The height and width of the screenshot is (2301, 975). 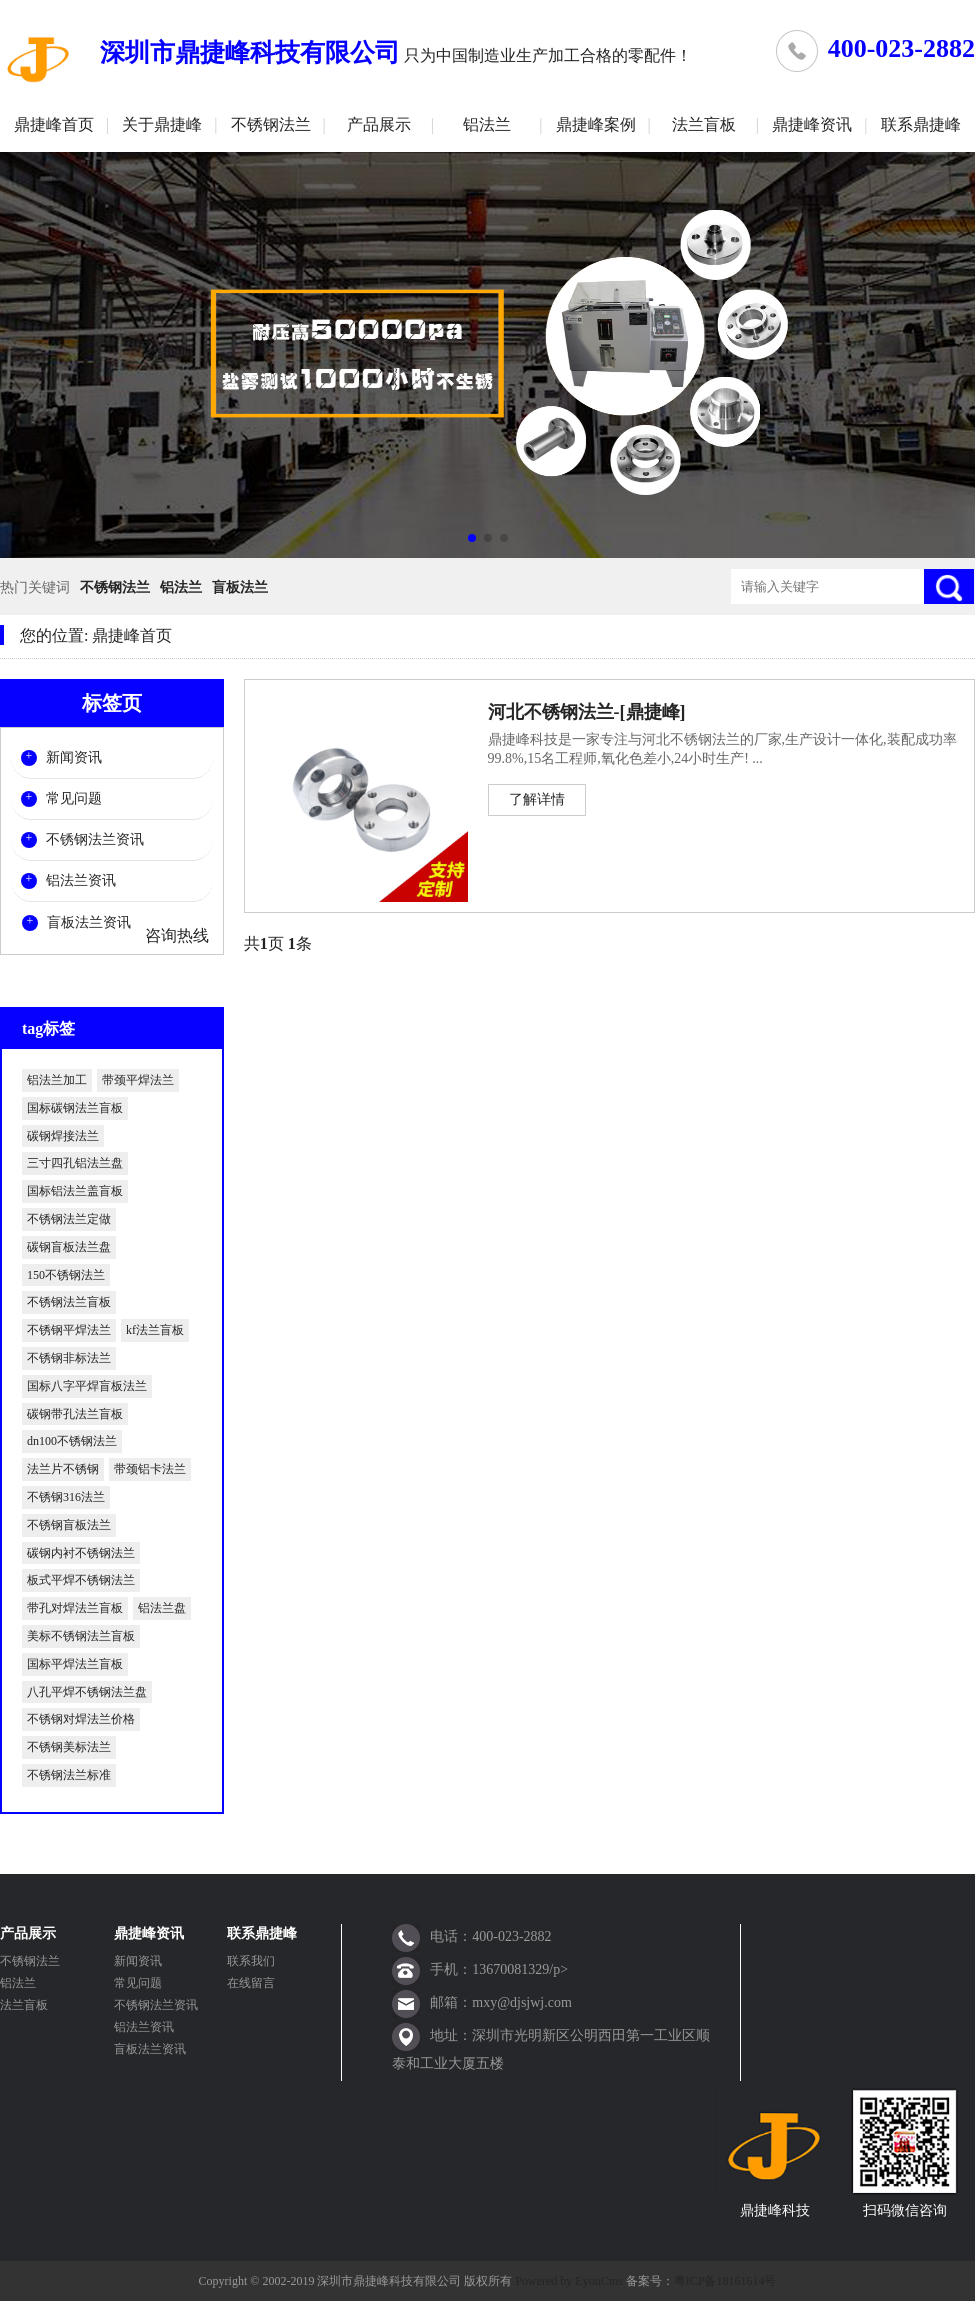 What do you see at coordinates (75, 1664) in the screenshot?
I see `国标平焊法兰盲板` at bounding box center [75, 1664].